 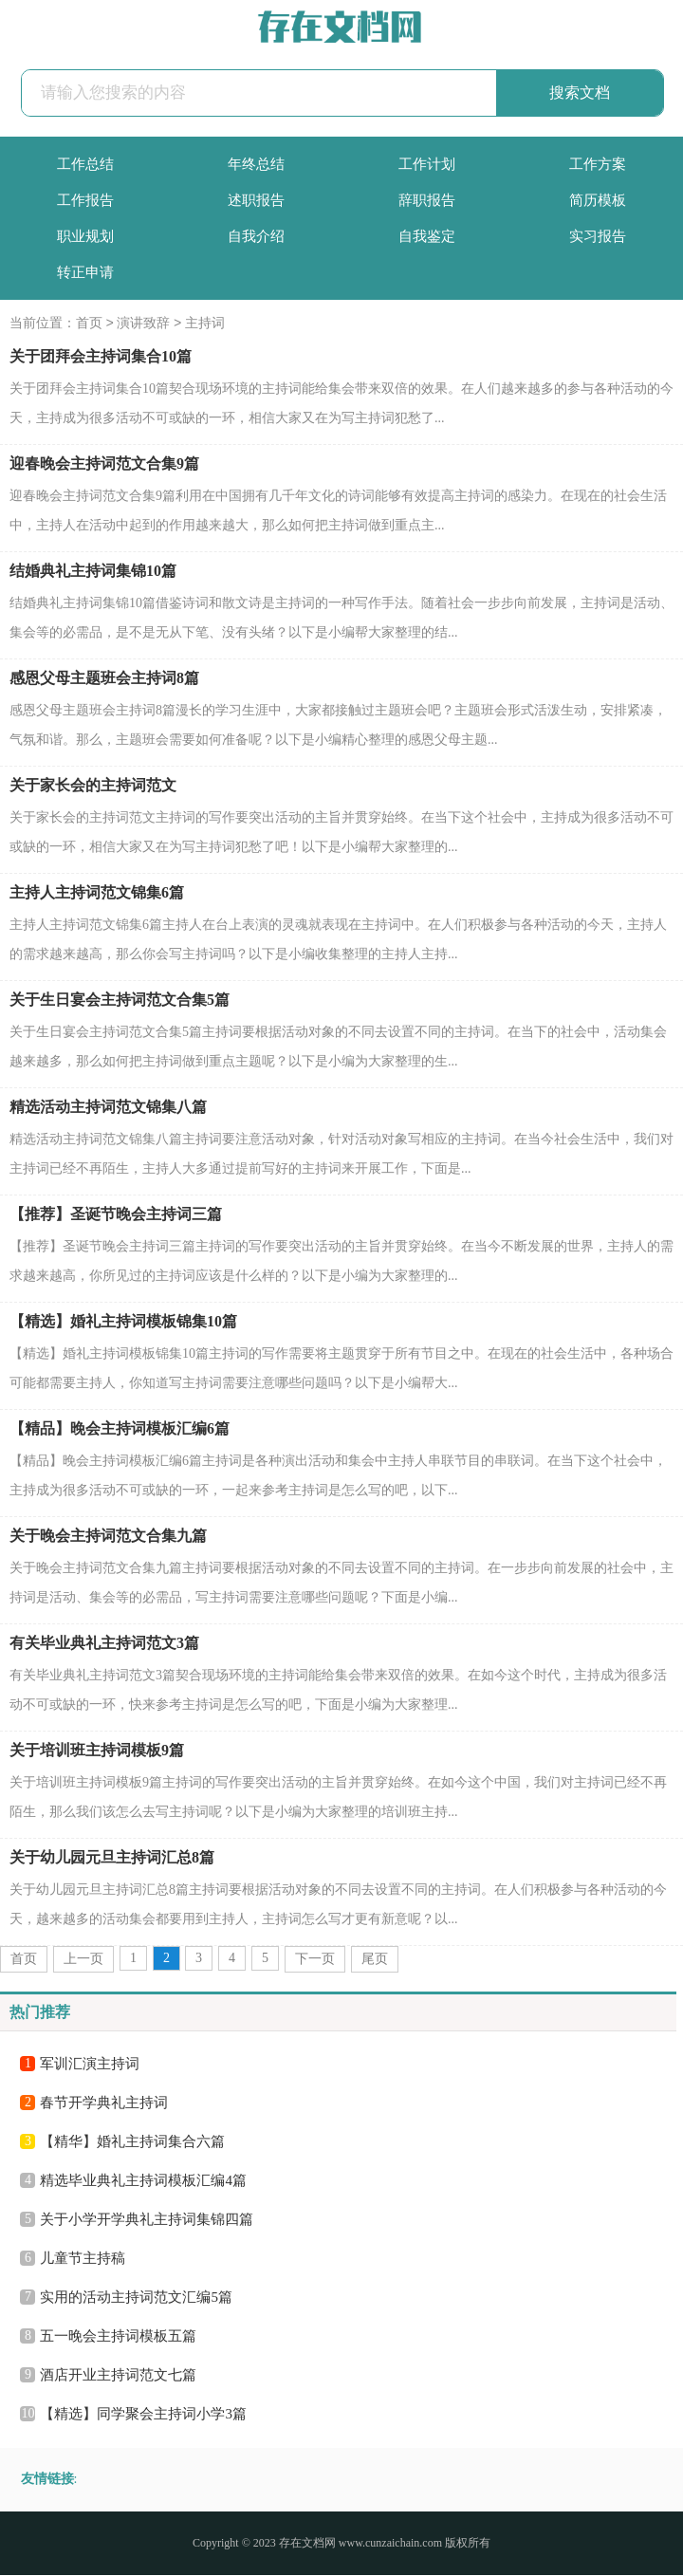 I want to click on 上一页, so click(x=83, y=1960).